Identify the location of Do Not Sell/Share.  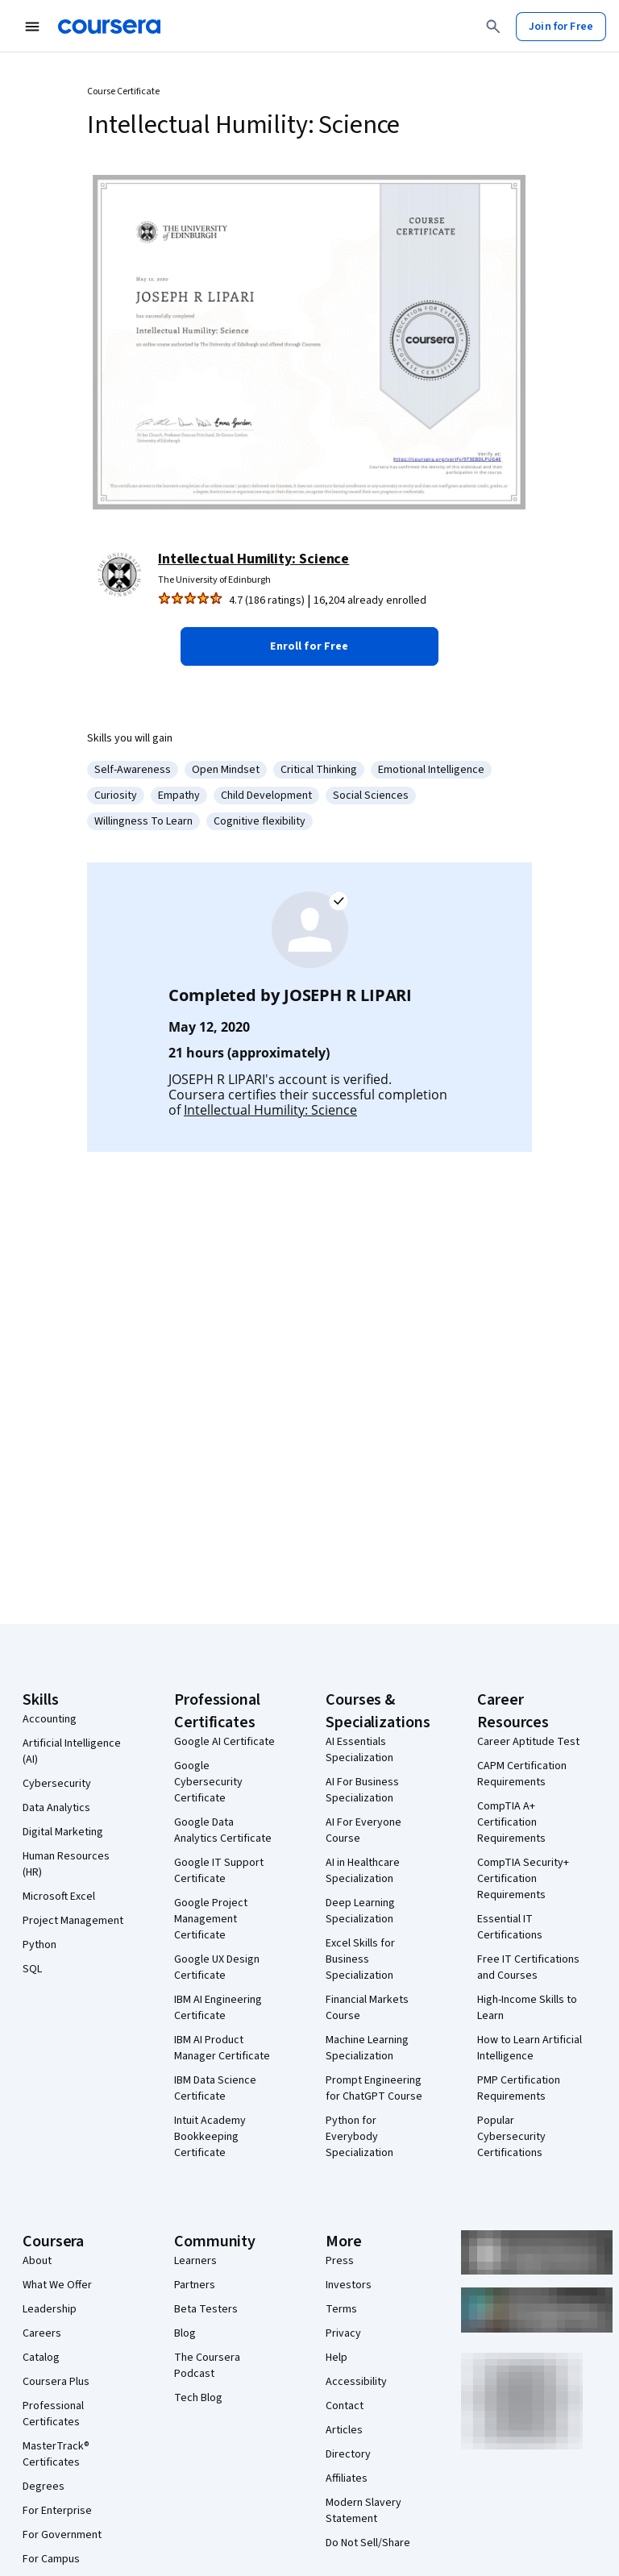
(368, 2543).